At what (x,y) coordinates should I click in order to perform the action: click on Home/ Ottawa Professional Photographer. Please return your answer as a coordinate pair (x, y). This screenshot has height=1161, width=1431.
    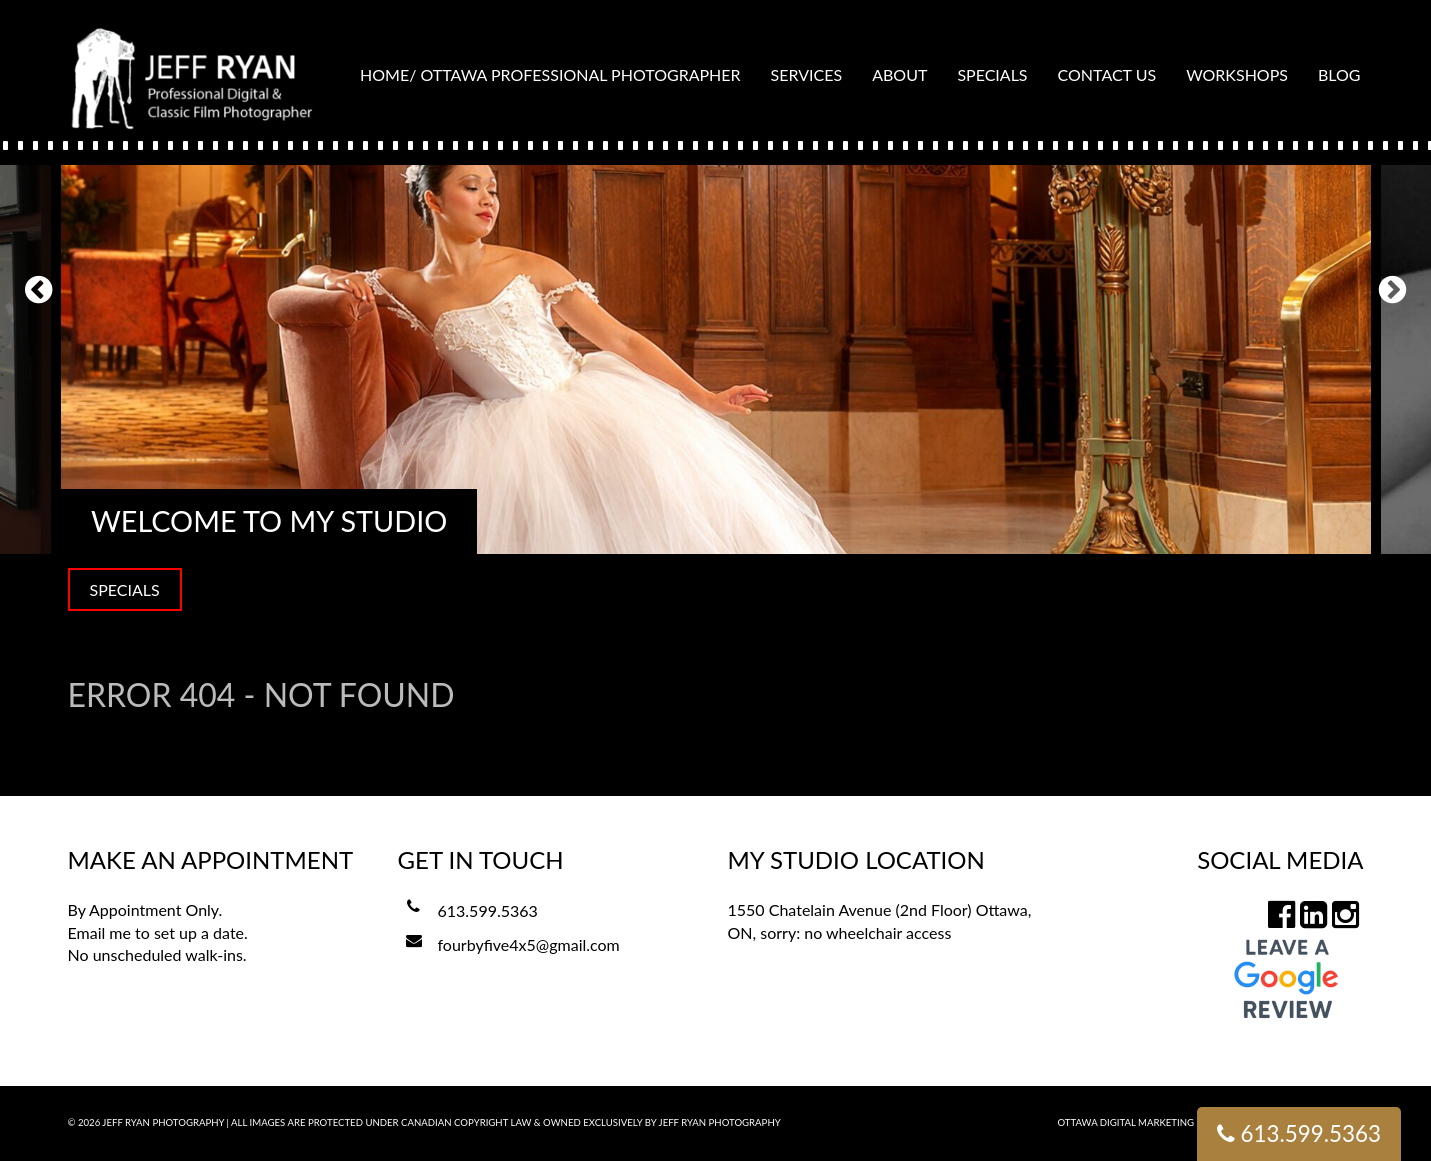
    Looking at the image, I should click on (550, 74).